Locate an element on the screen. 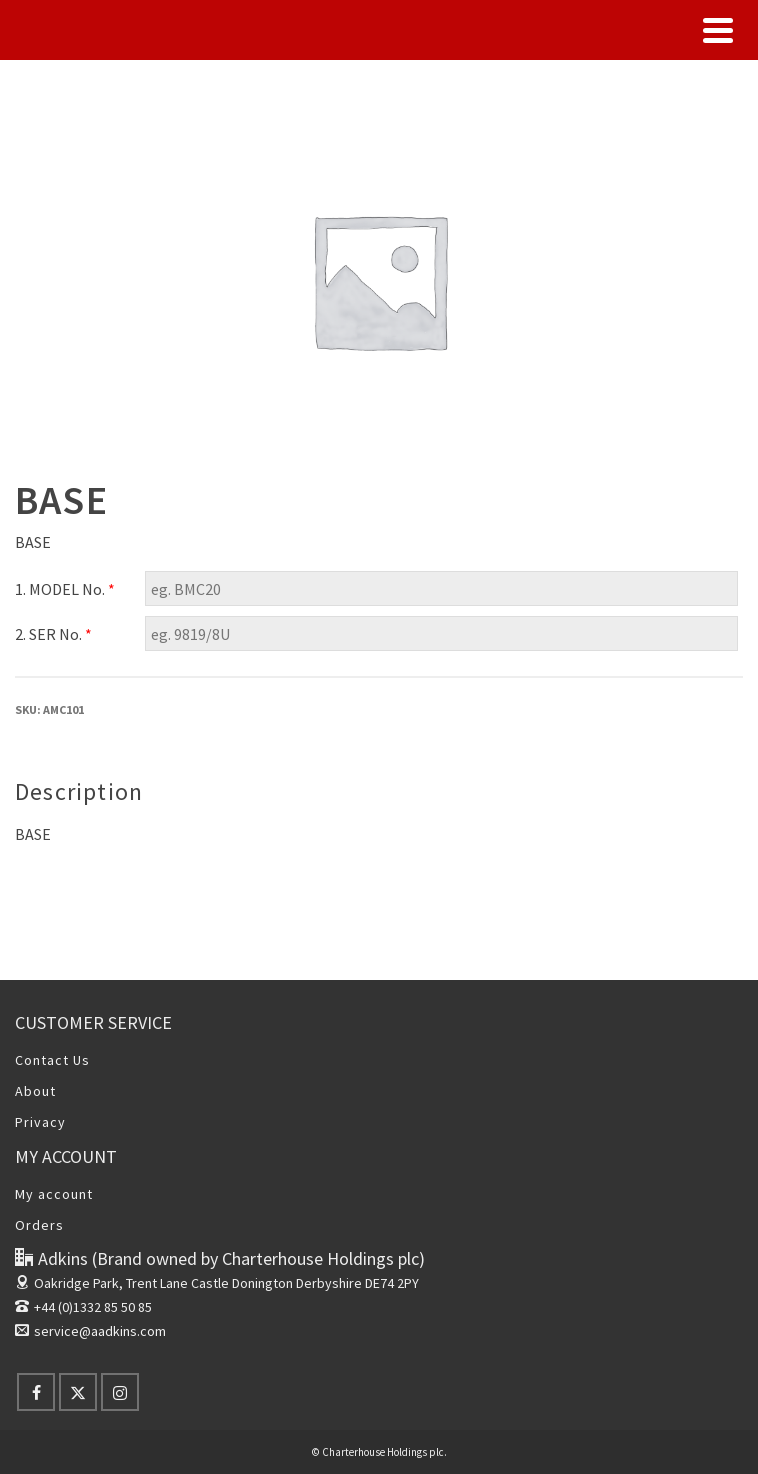 The image size is (758, 1474). Privacy is located at coordinates (40, 1122).